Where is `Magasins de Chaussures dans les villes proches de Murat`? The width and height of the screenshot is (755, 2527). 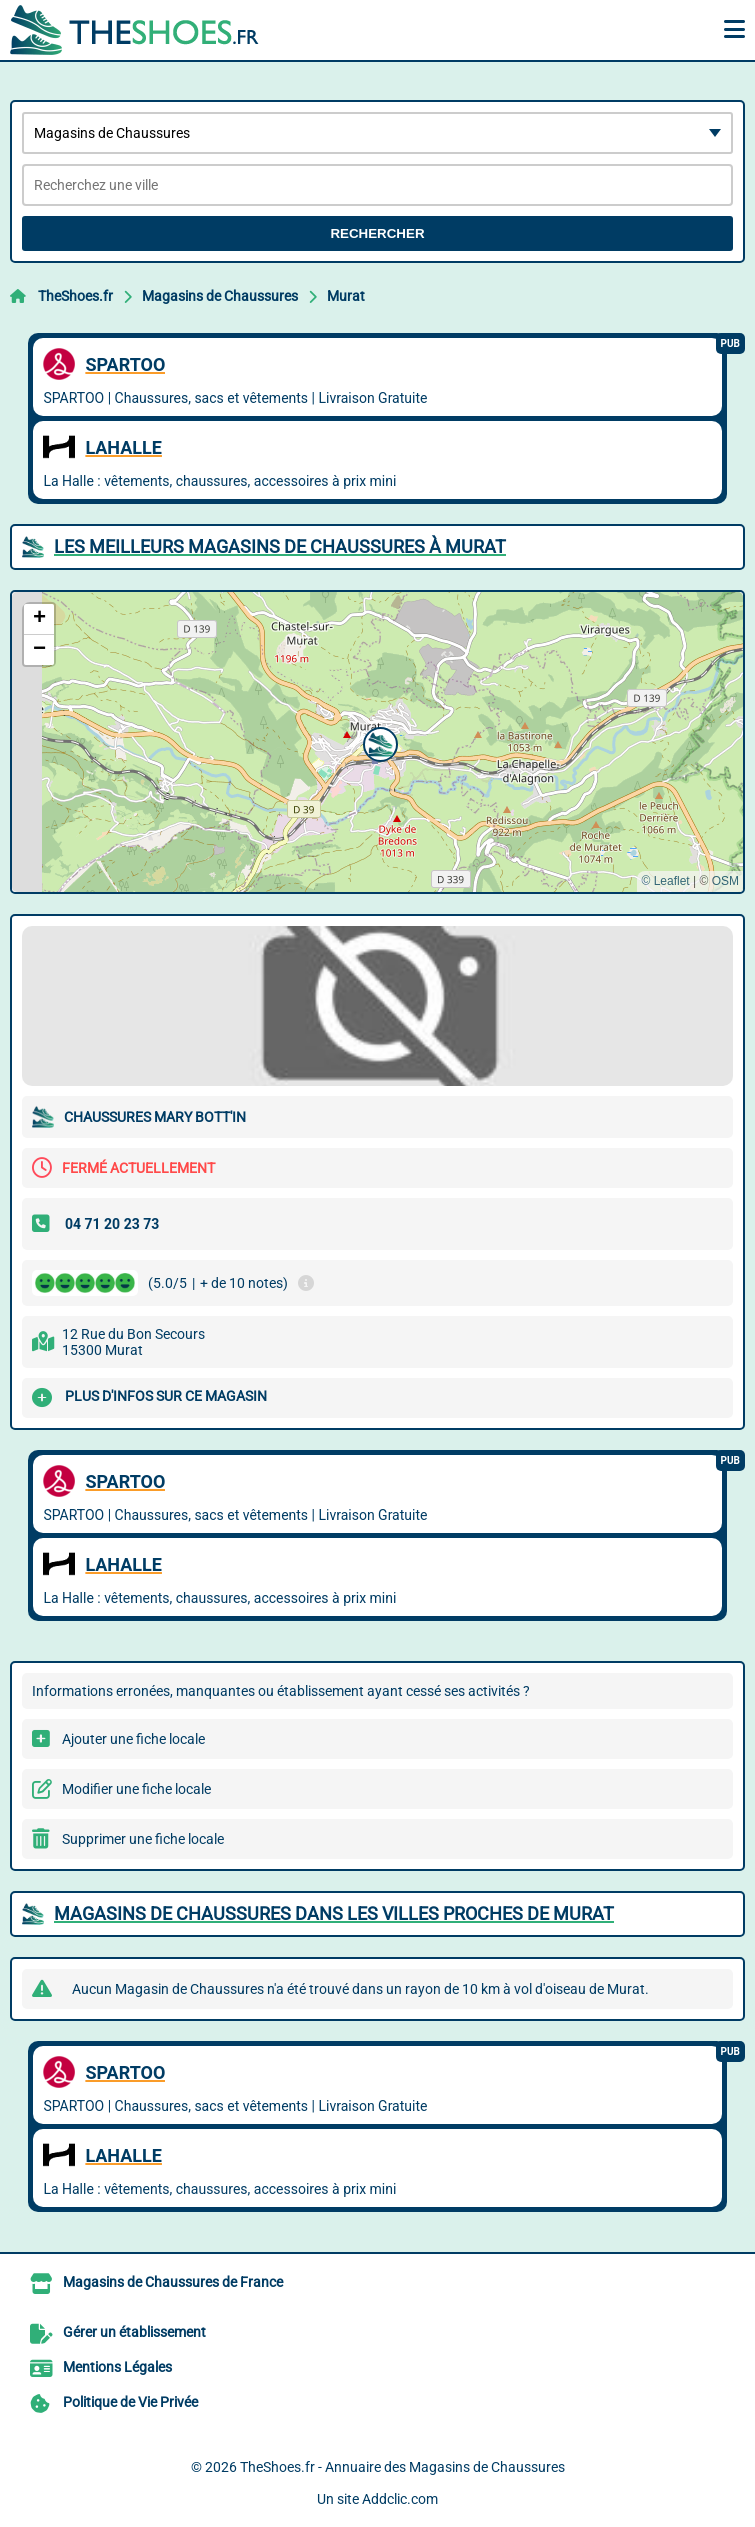 Magasins de Chaussures dans les villes proches de Murat is located at coordinates (334, 1913).